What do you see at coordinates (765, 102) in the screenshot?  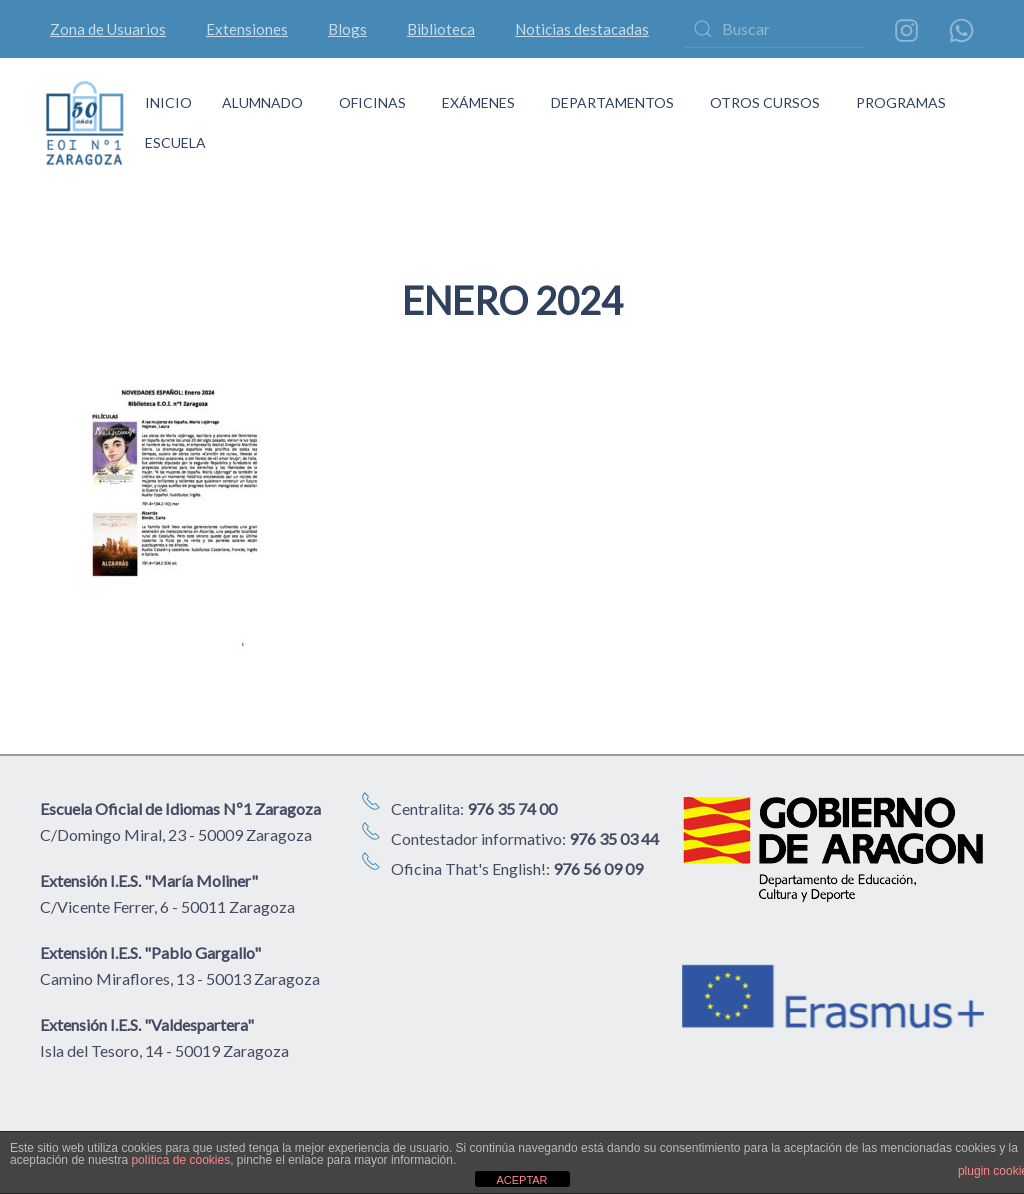 I see `OTROS CURSOS` at bounding box center [765, 102].